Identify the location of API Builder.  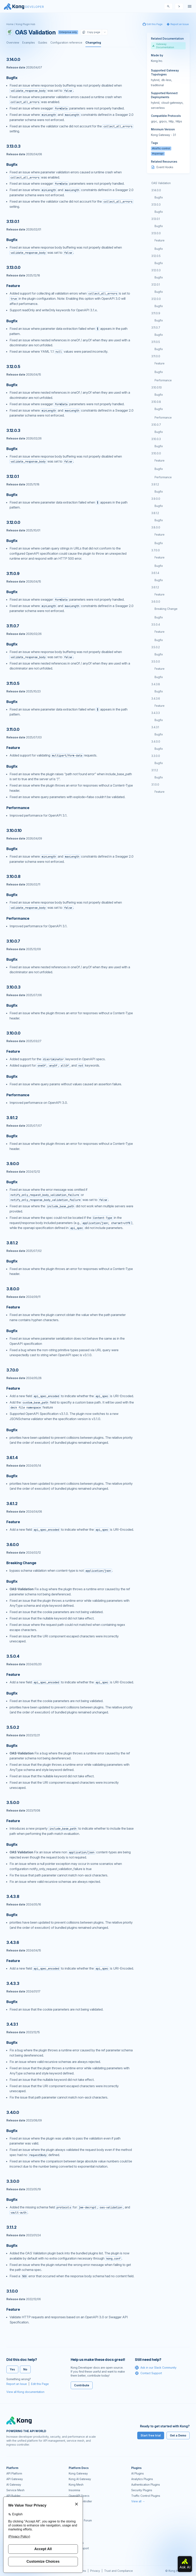
(13, 2495).